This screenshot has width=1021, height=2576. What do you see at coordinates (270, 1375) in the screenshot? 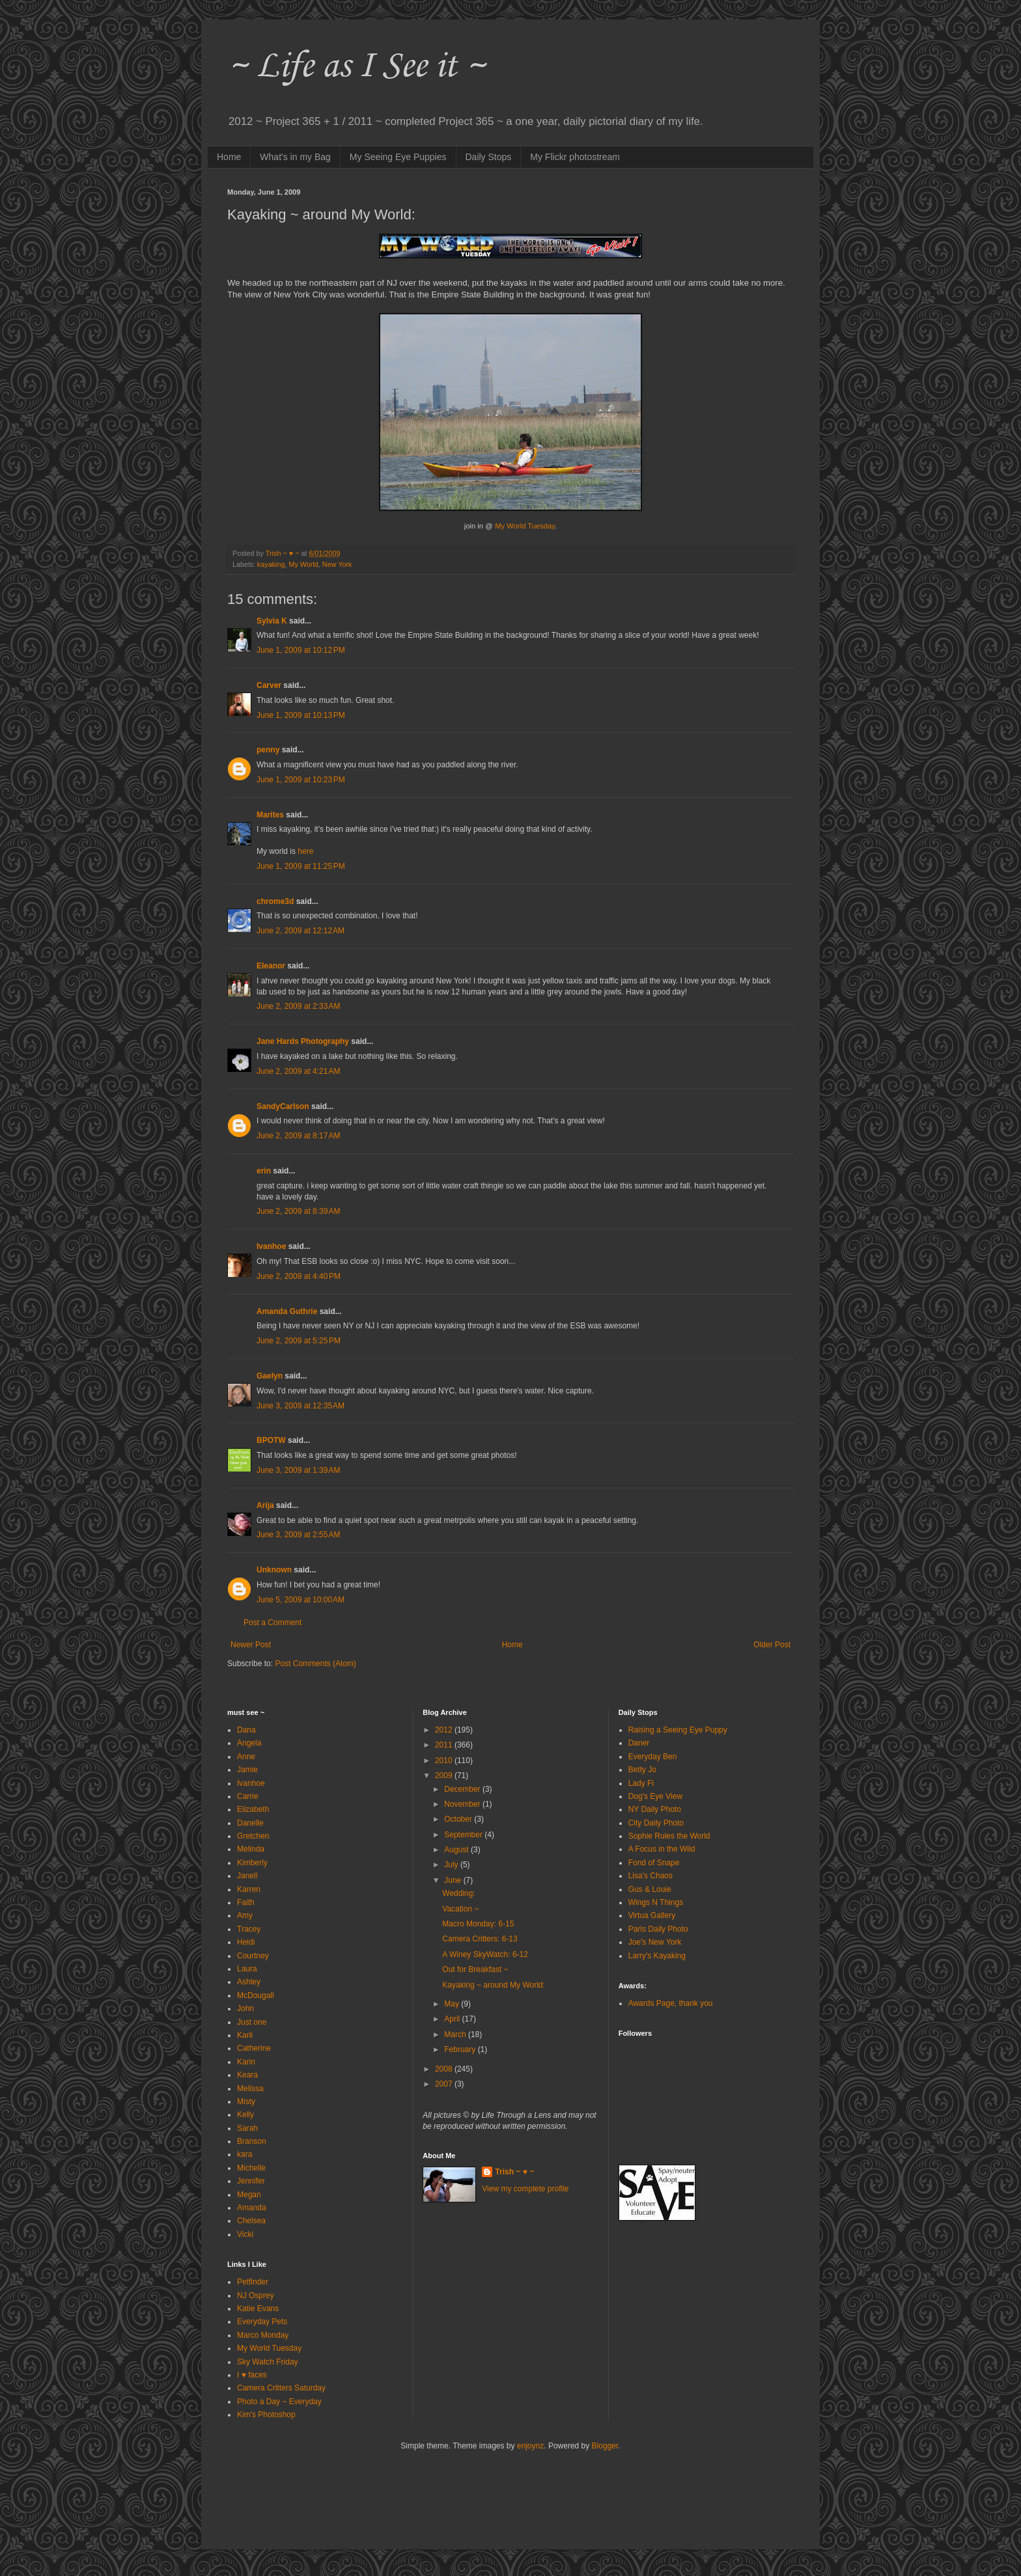
I see `Gaelyn` at bounding box center [270, 1375].